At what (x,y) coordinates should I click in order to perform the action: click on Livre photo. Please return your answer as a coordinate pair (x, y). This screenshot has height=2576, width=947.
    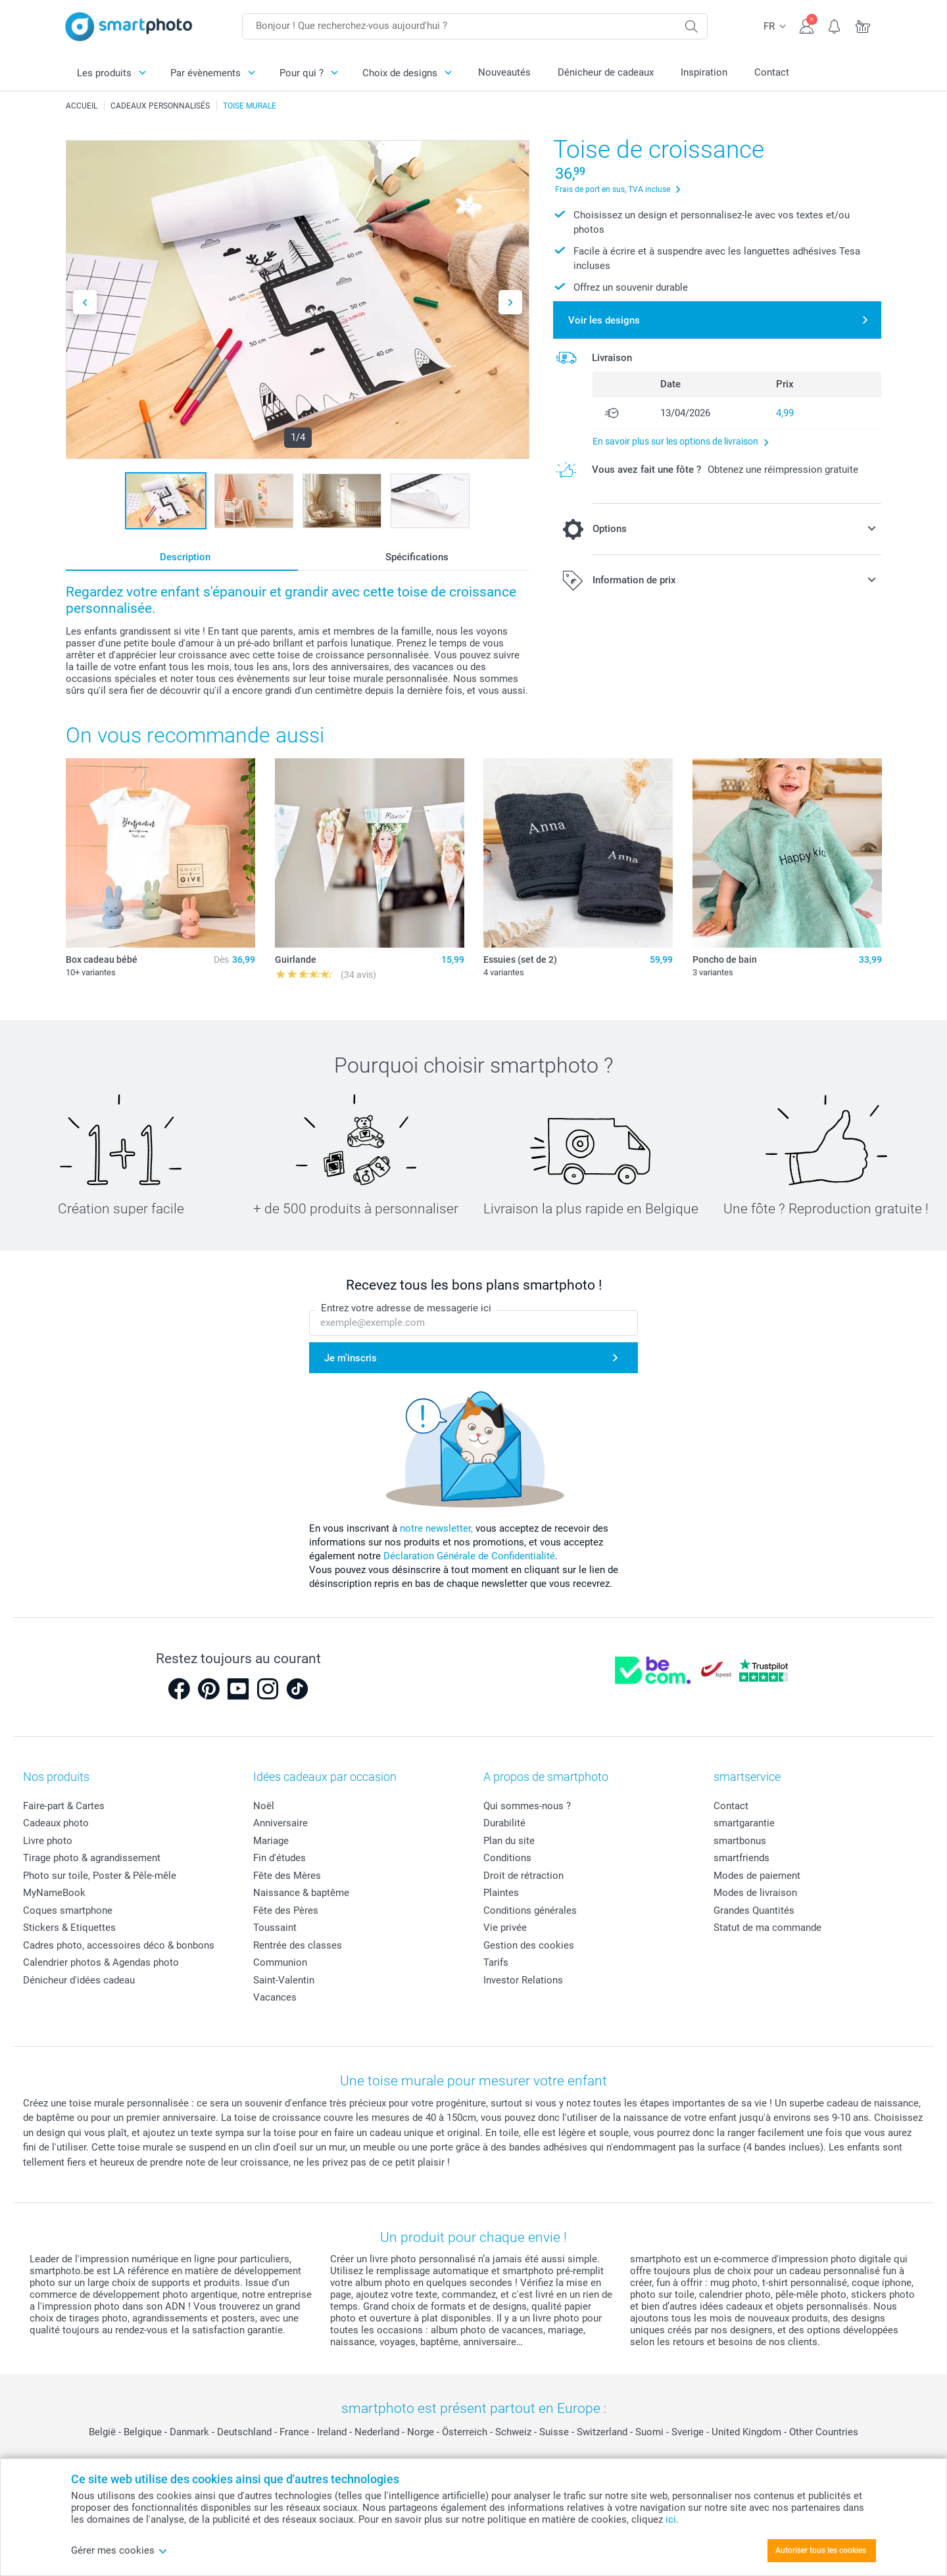
    Looking at the image, I should click on (47, 1841).